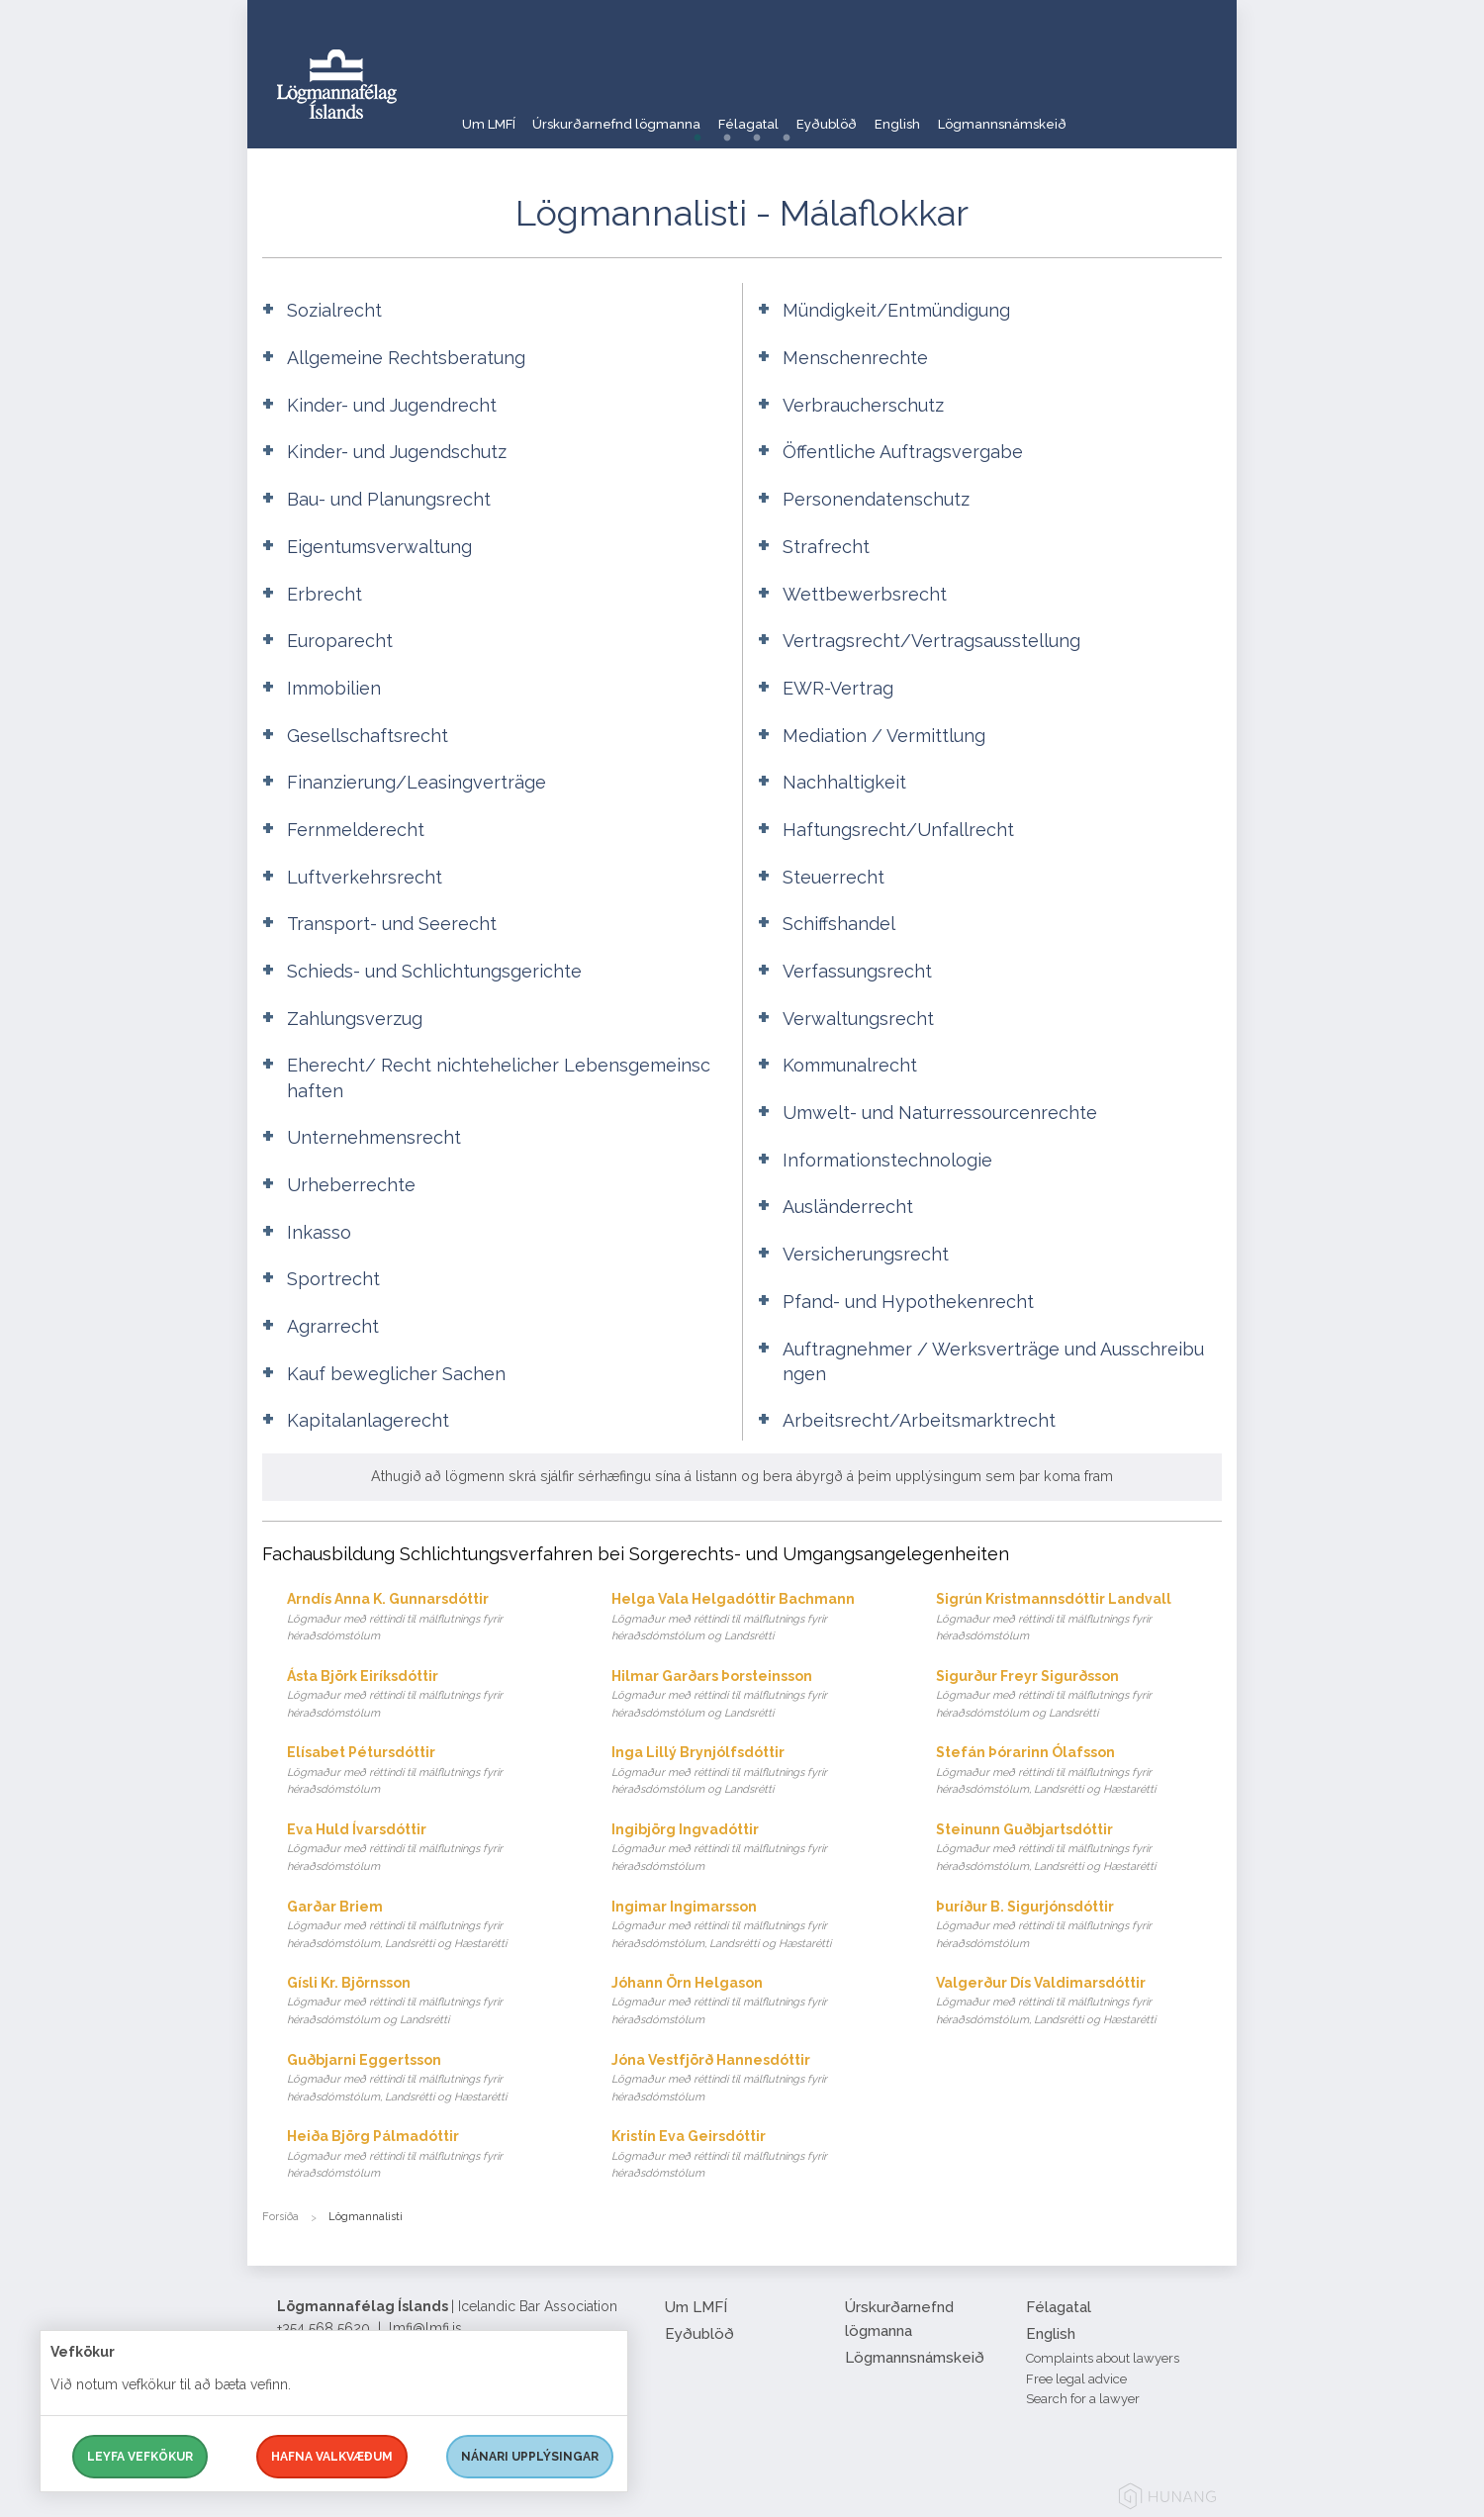  I want to click on Gísli Kr. Björnsson, so click(430, 2002).